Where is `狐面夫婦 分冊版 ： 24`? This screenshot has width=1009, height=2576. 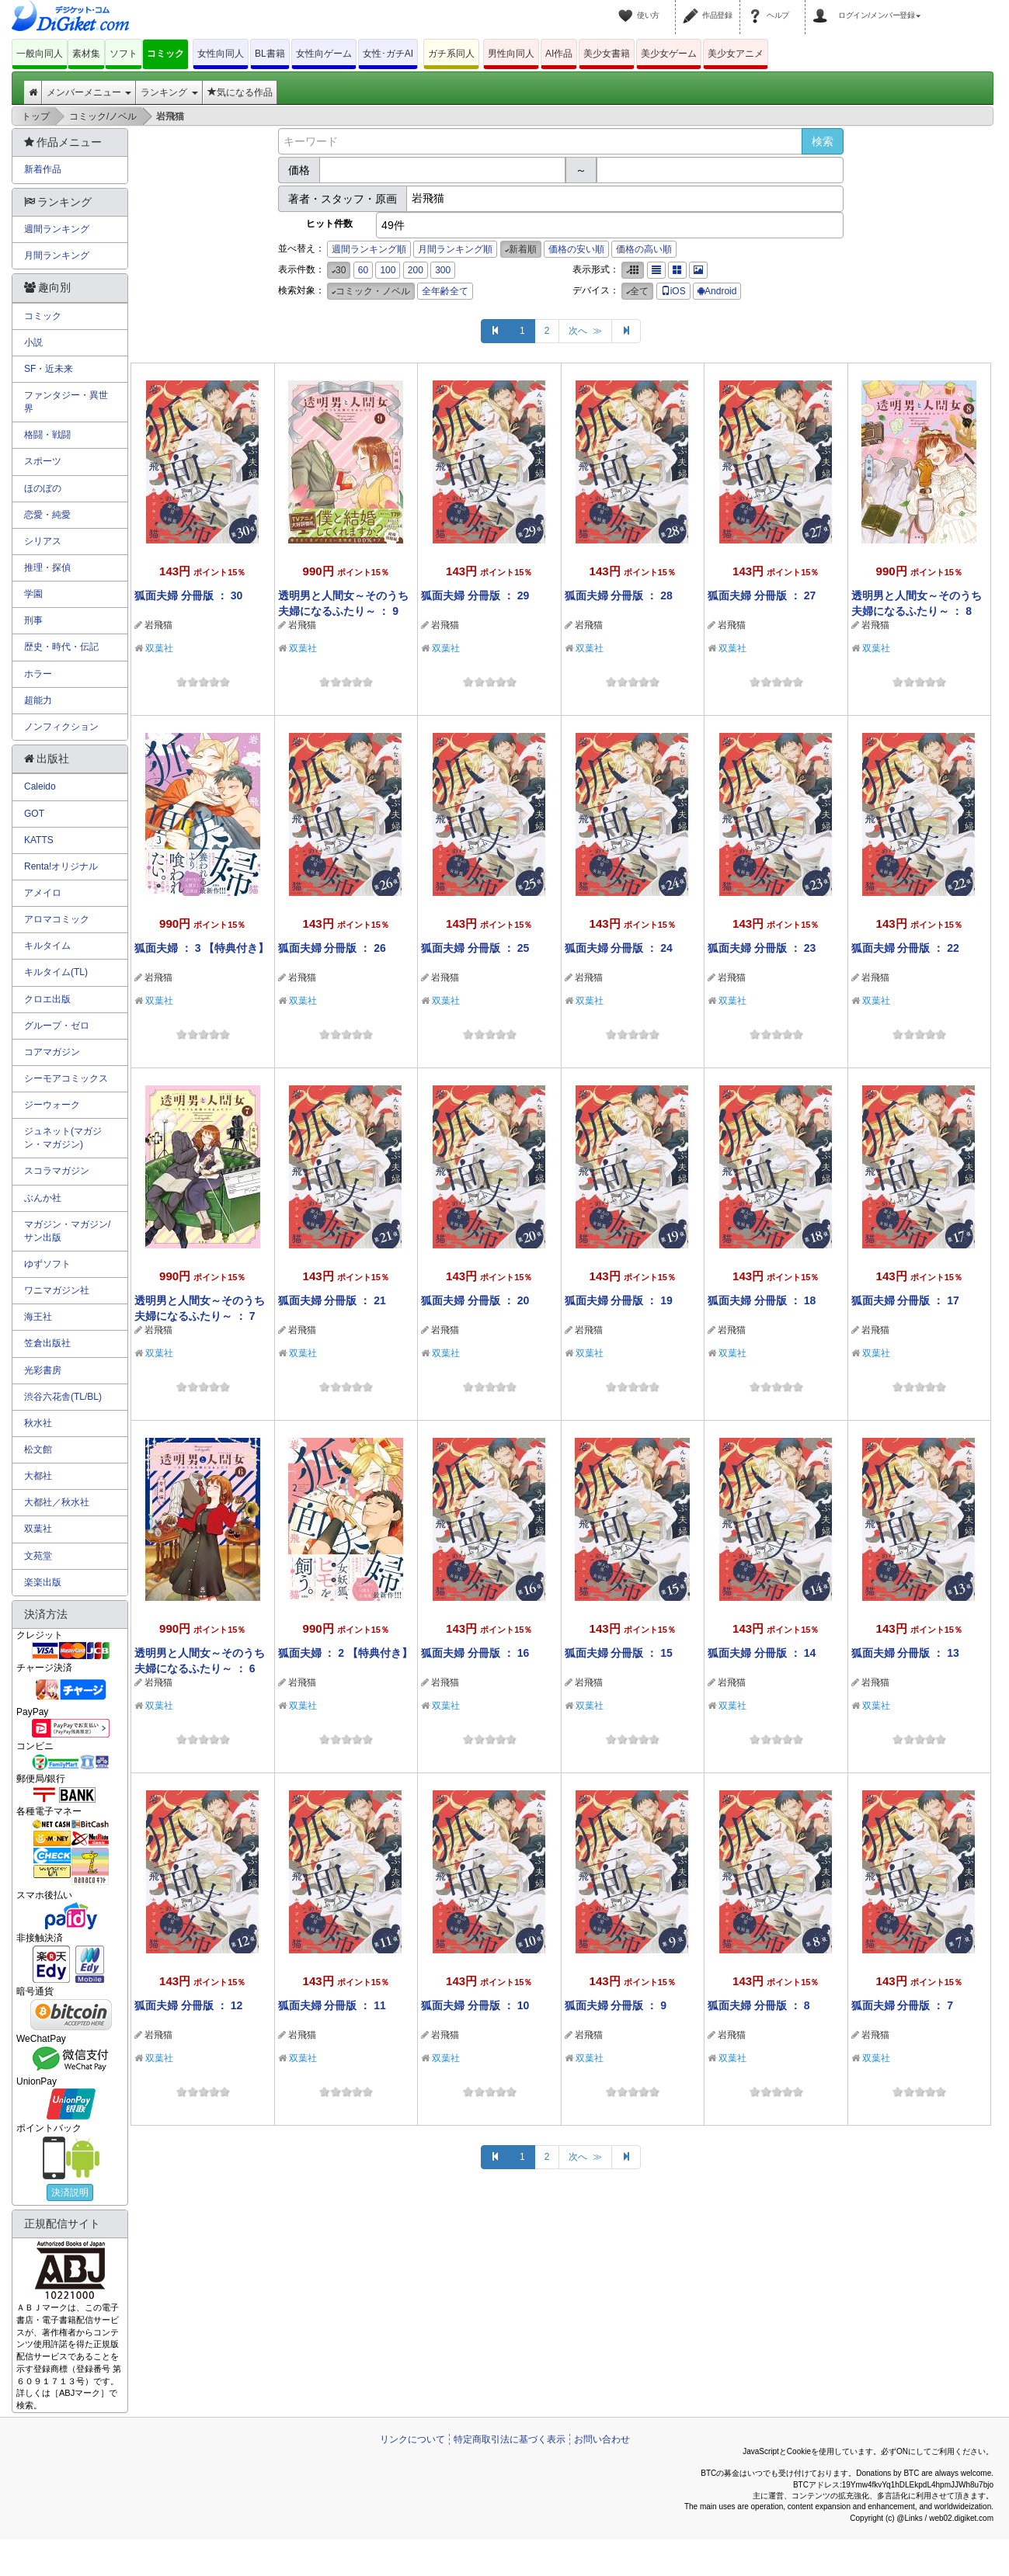
狐面夫婦 分冊版 ： 24 is located at coordinates (619, 948).